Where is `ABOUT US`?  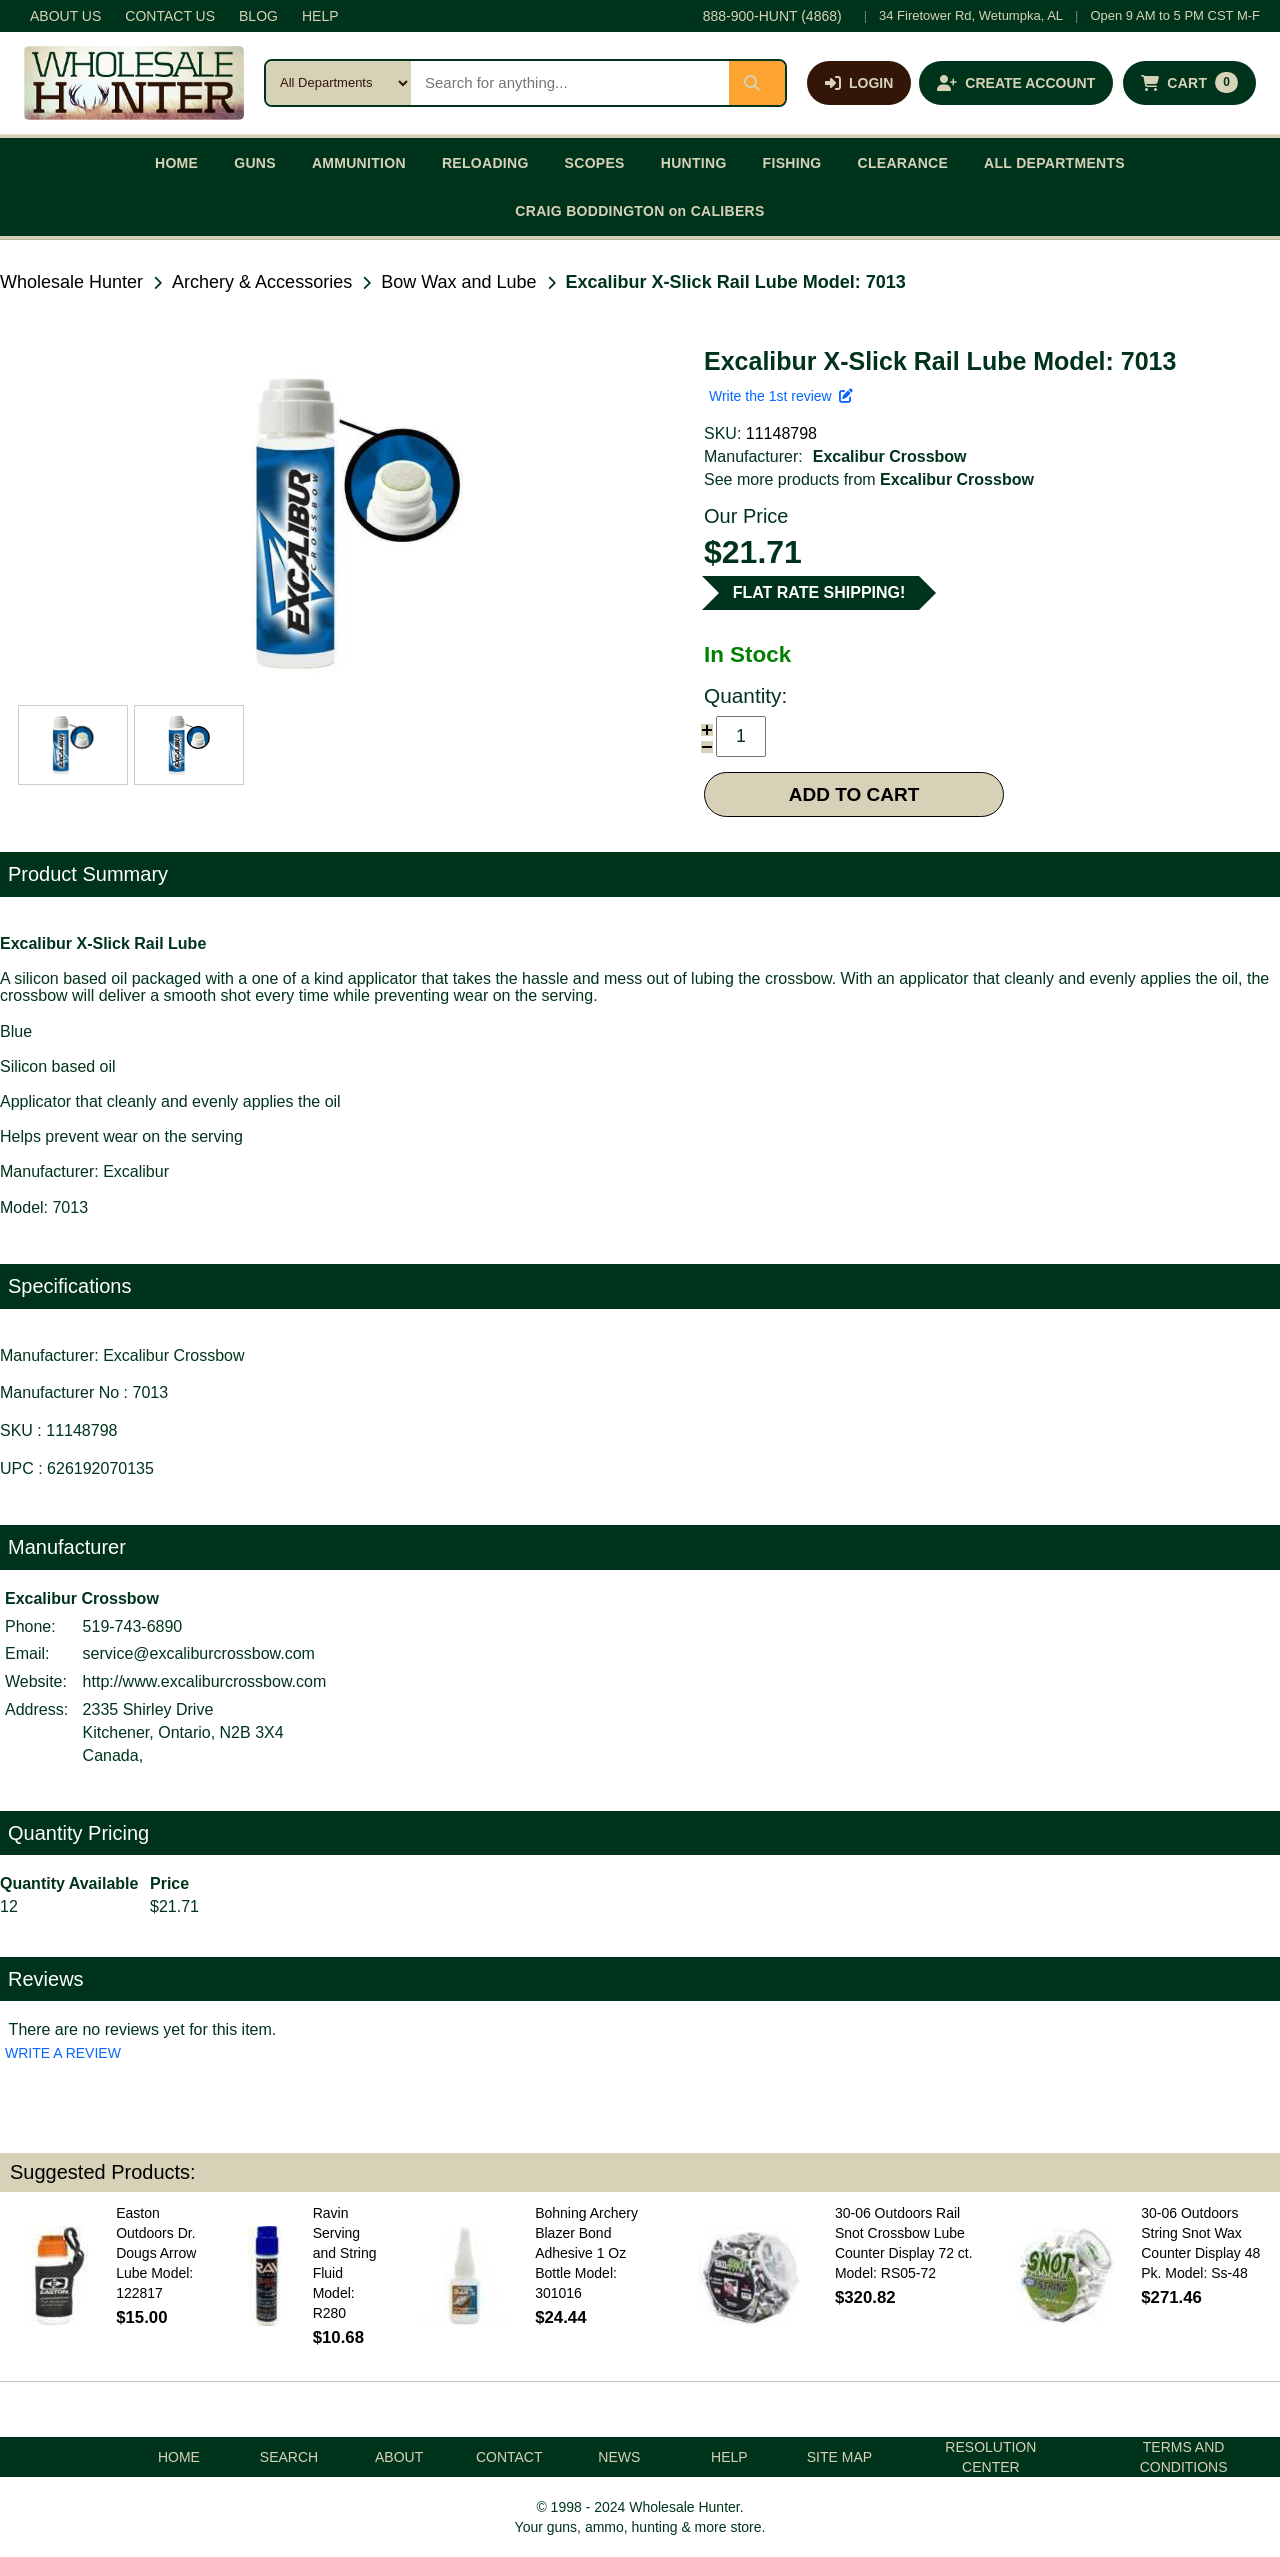
ABOUT US is located at coordinates (65, 16).